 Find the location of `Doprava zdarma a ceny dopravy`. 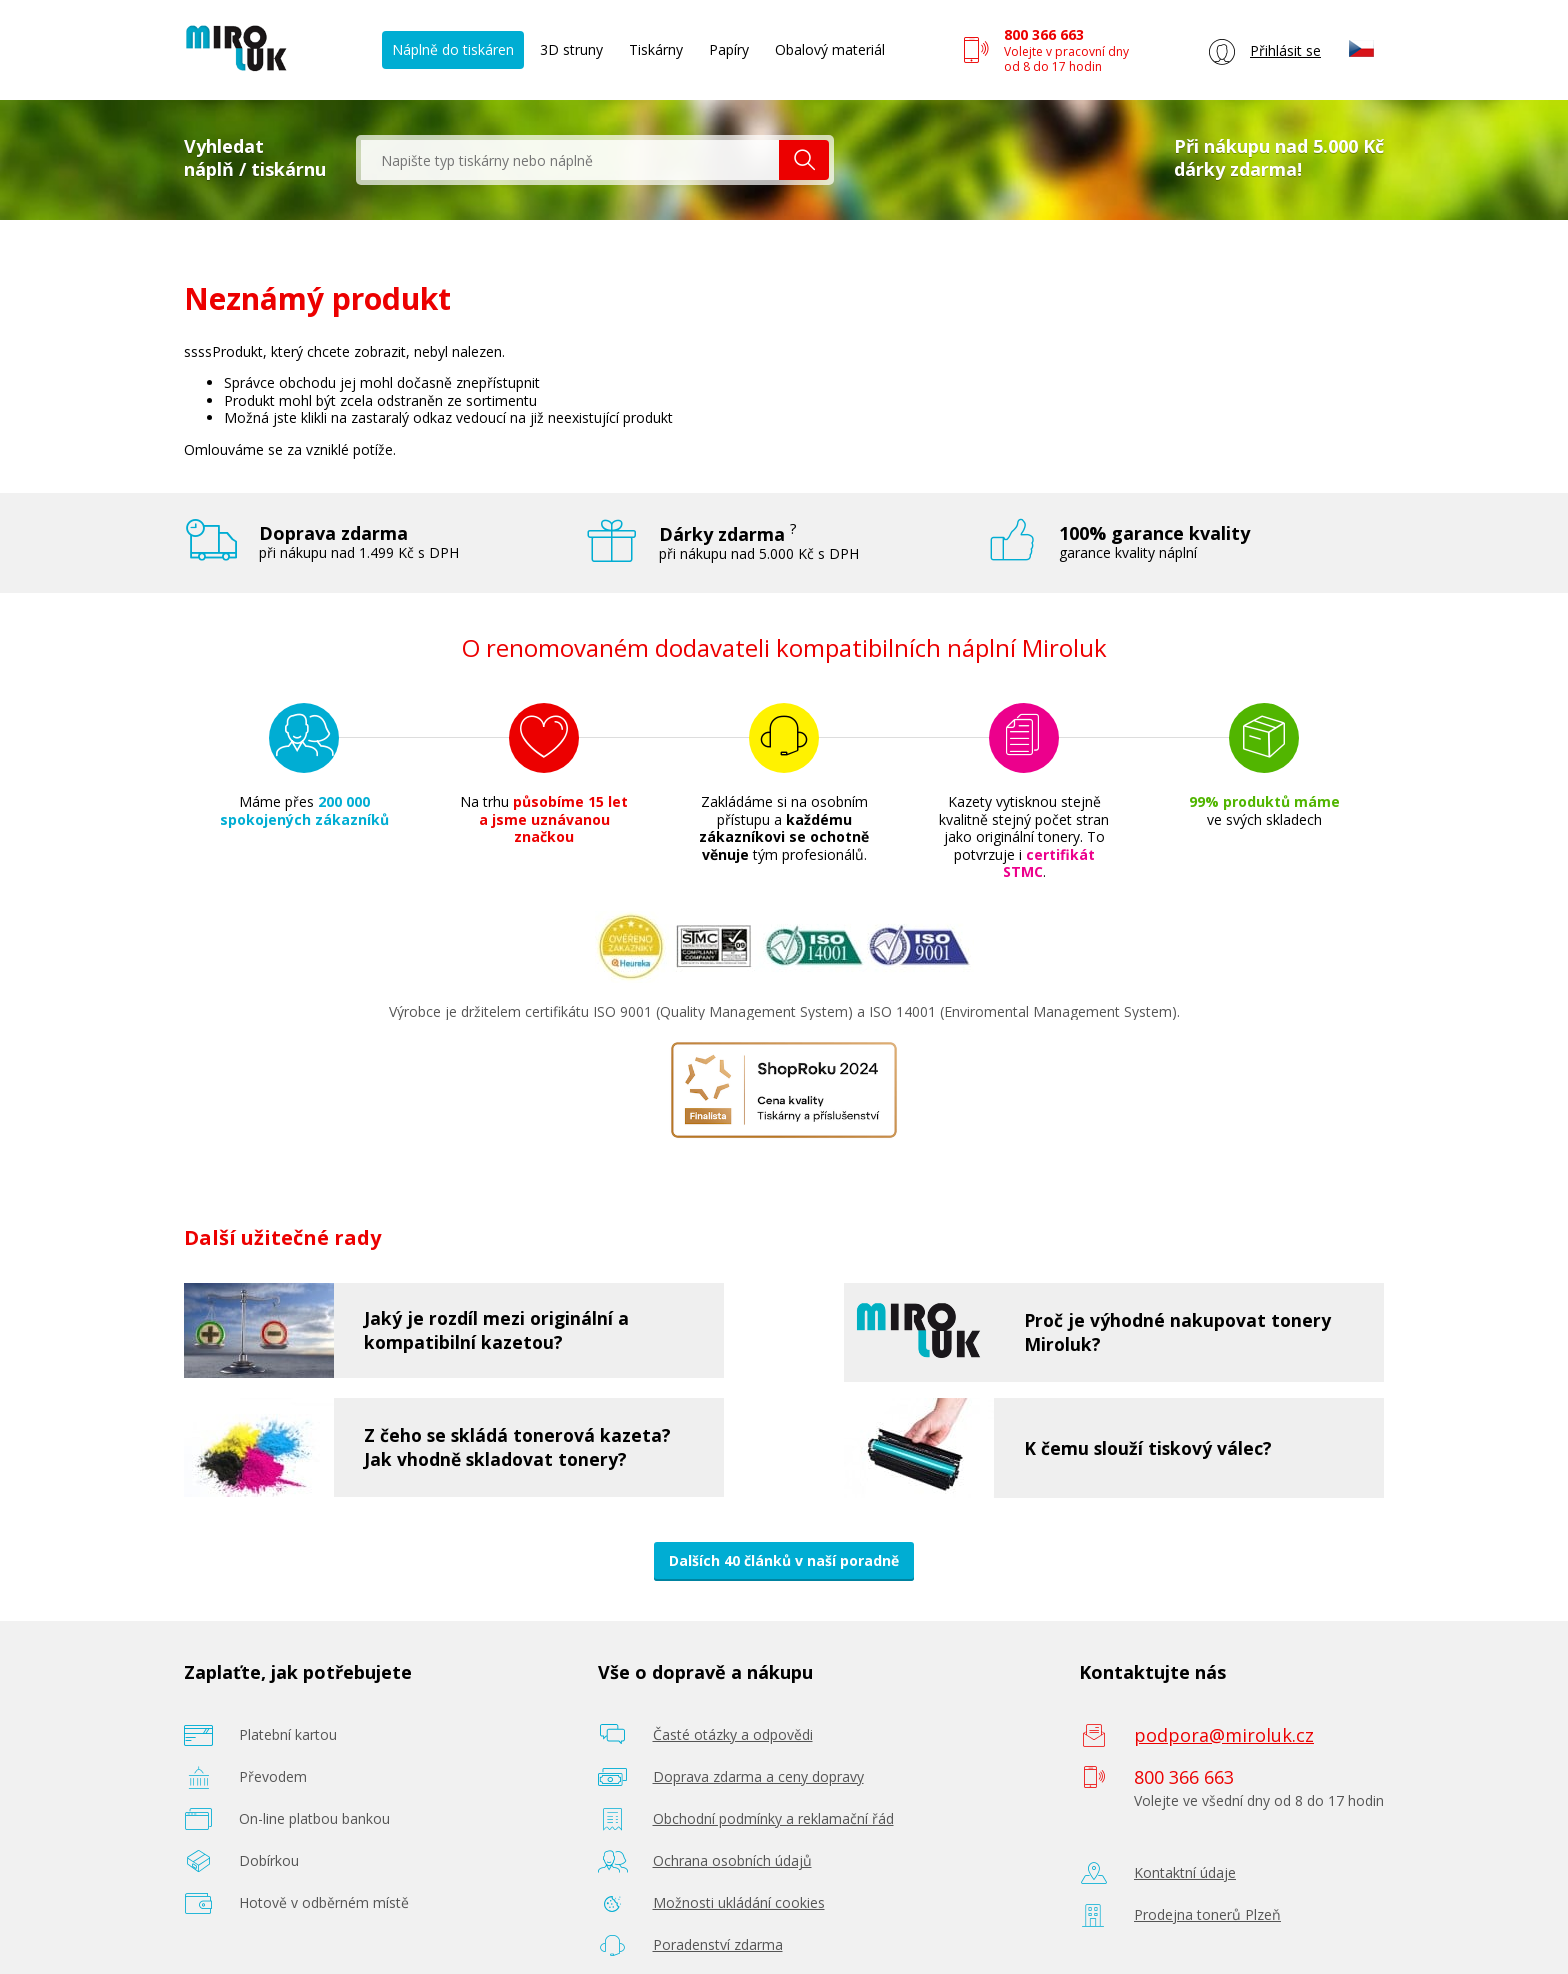

Doprava zdarma a ceny dopravy is located at coordinates (758, 1776).